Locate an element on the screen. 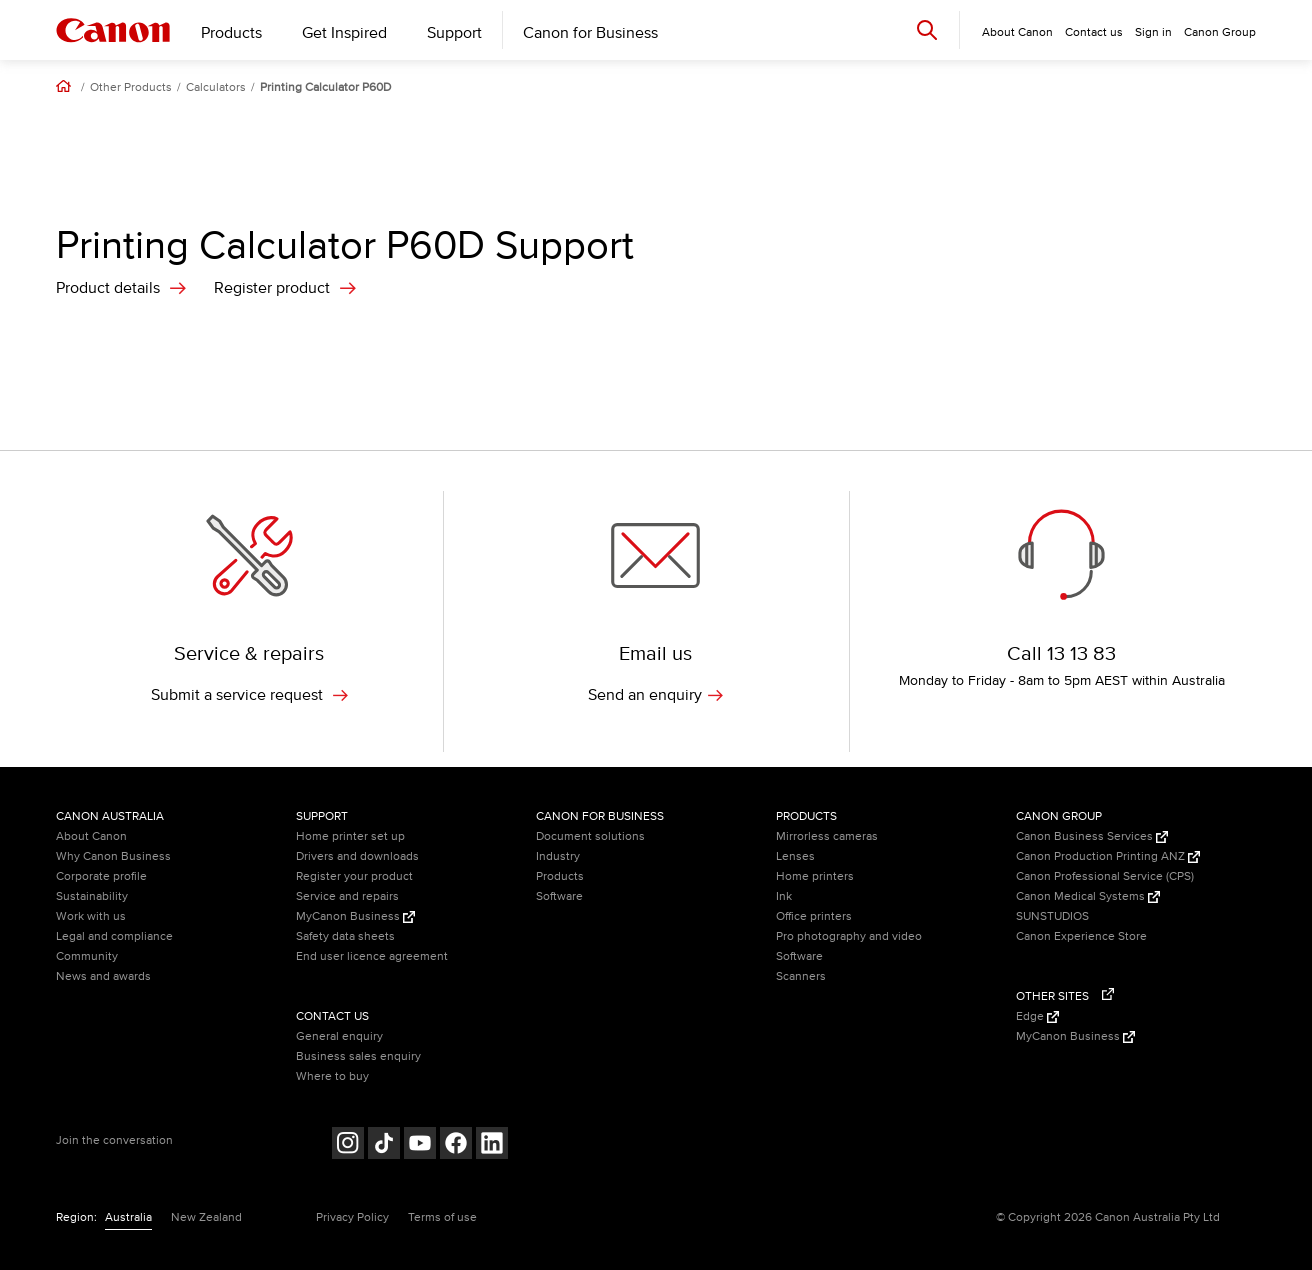 The image size is (1312, 1270). Contact us is located at coordinates (1094, 32).